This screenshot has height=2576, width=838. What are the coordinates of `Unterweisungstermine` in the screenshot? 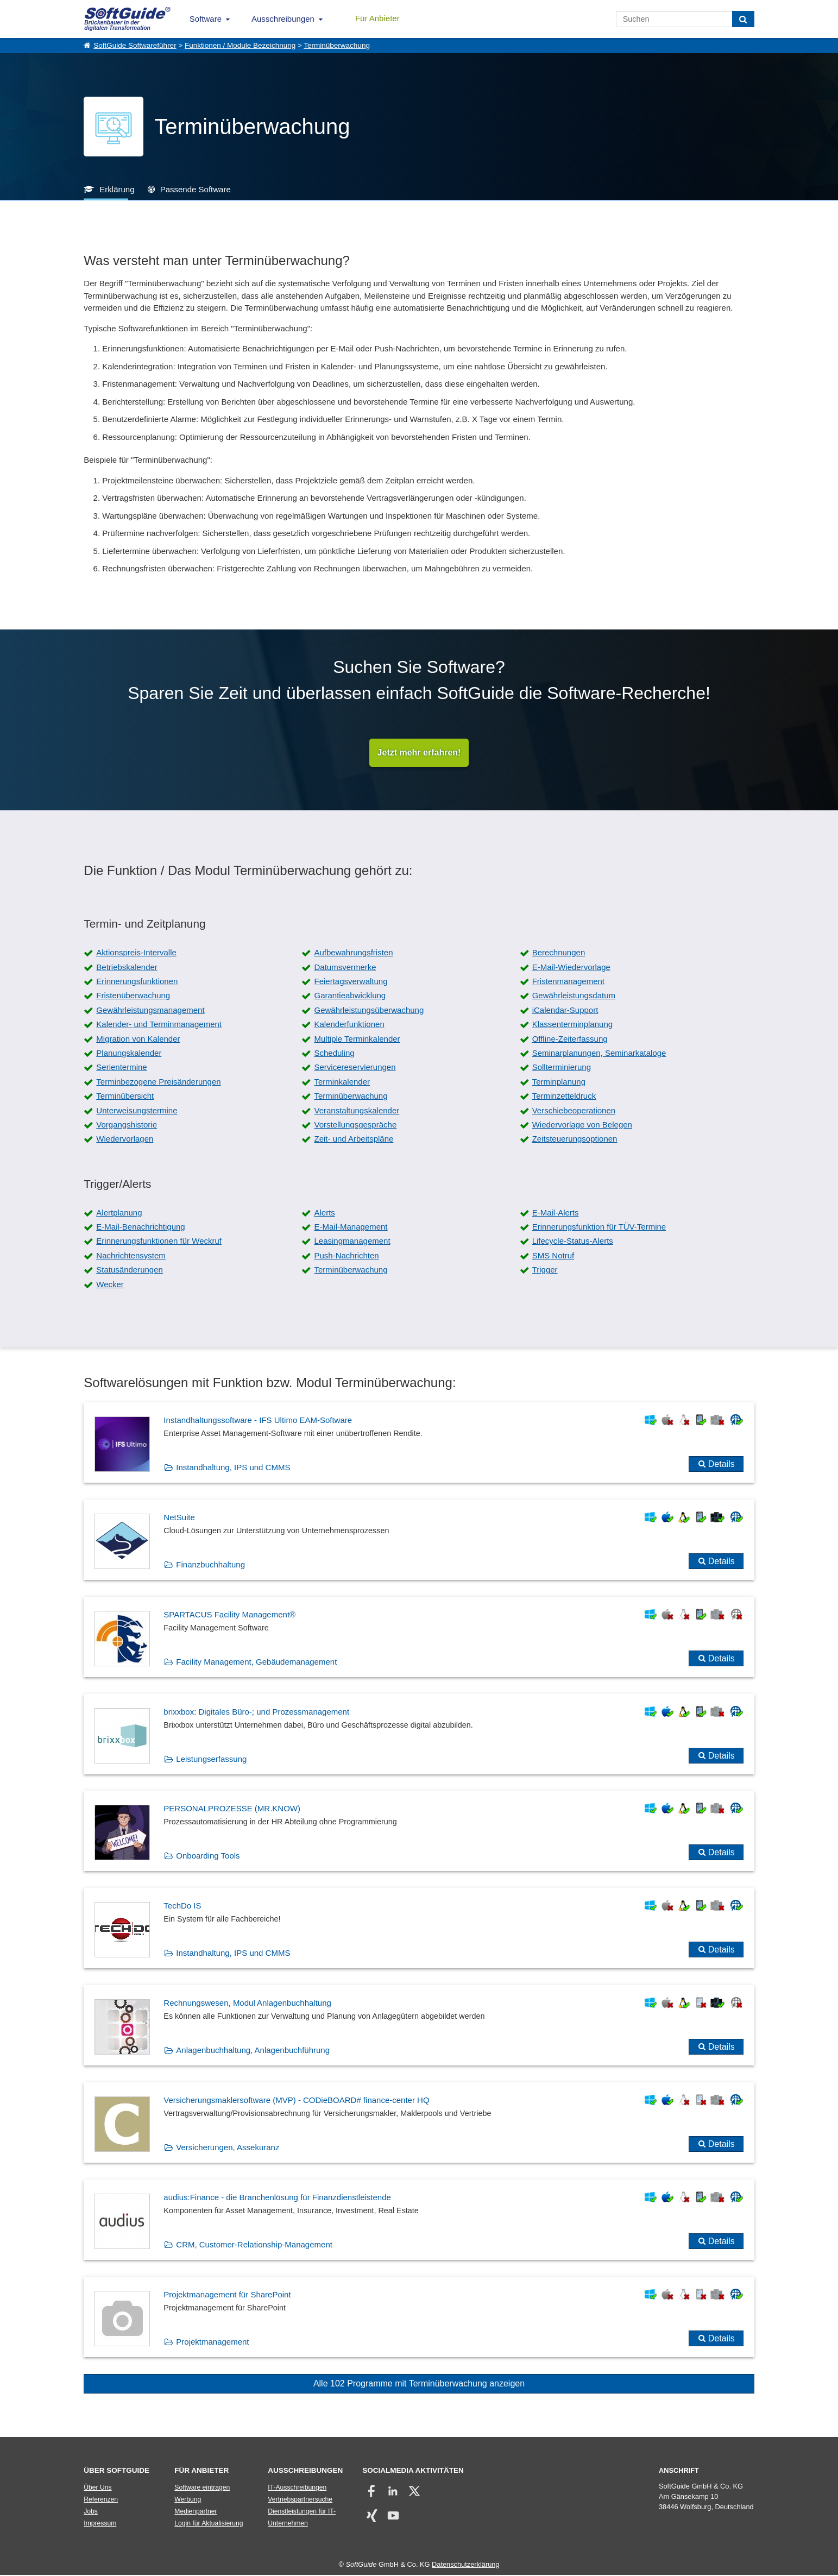 It's located at (136, 1111).